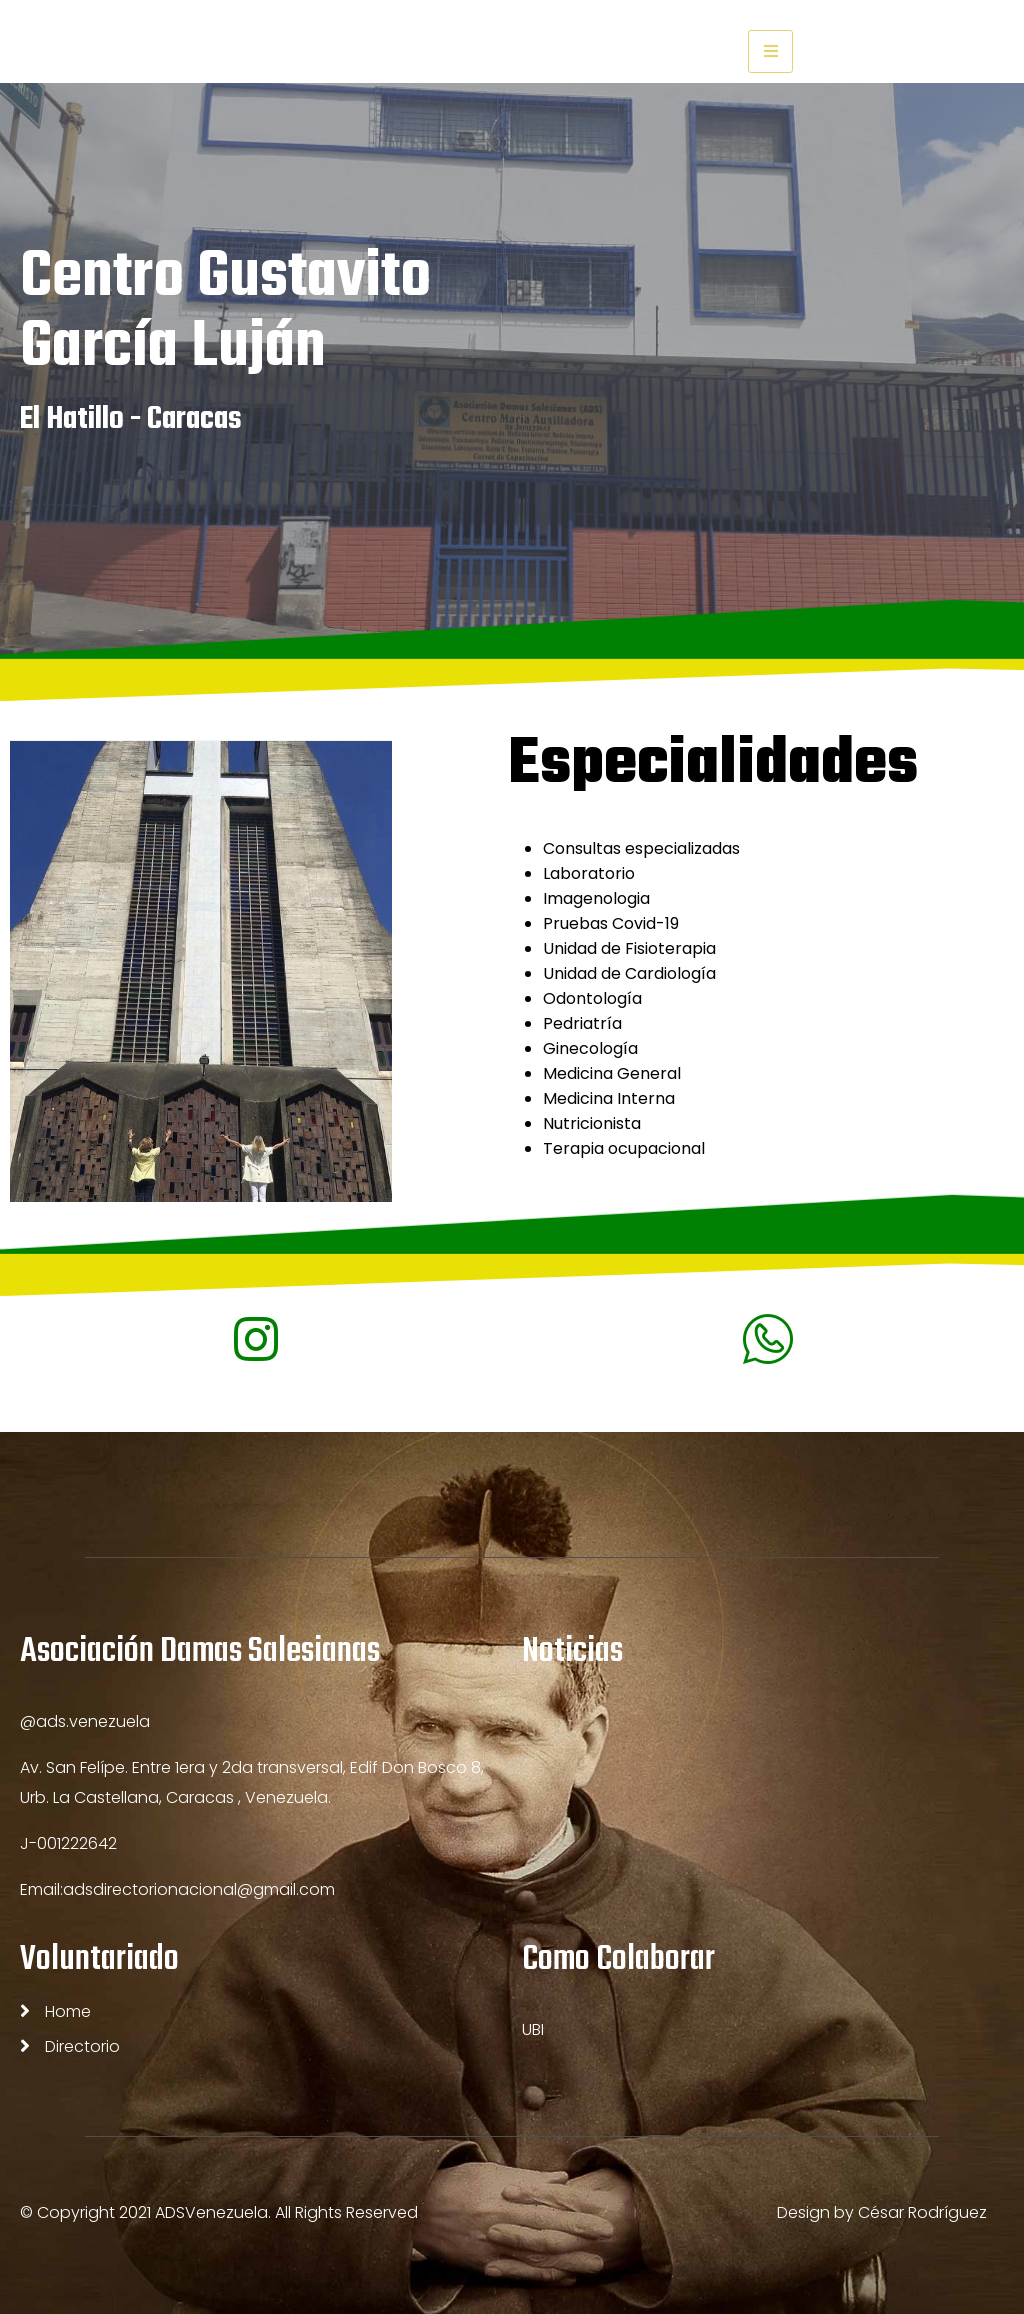 This screenshot has height=2314, width=1024. What do you see at coordinates (199, 1889) in the screenshot?
I see `adsdirectorionacional@gmail.com` at bounding box center [199, 1889].